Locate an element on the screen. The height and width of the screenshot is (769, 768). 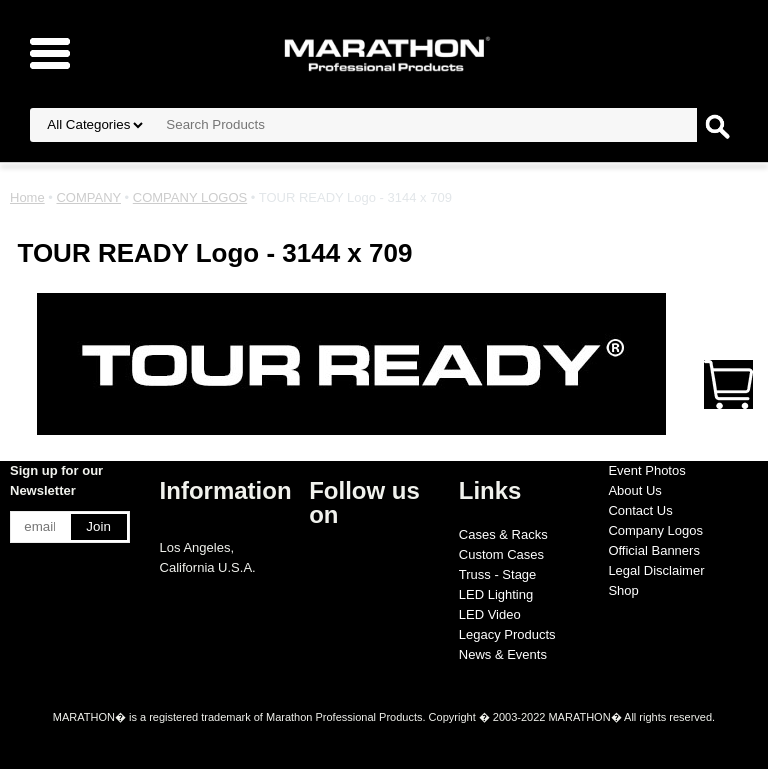
Custom Cases is located at coordinates (501, 554).